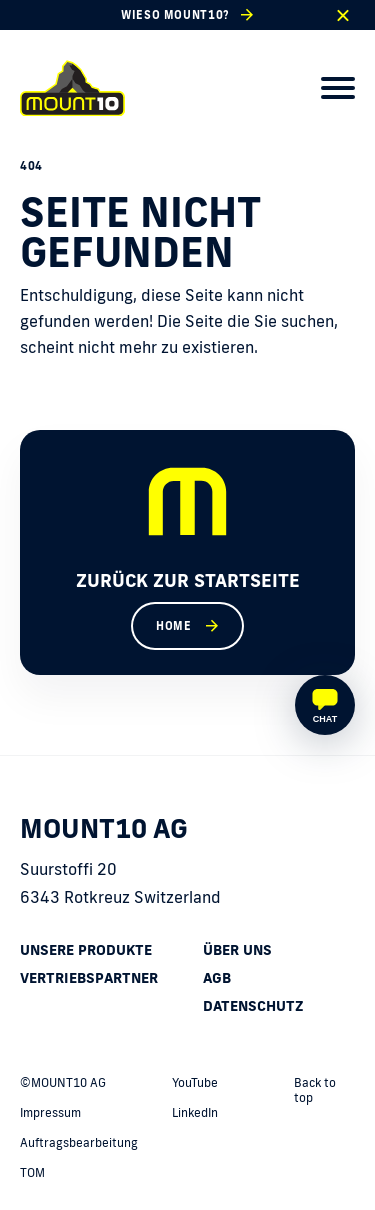 The height and width of the screenshot is (1210, 375). Describe the element at coordinates (338, 88) in the screenshot. I see `[menu]` at that location.